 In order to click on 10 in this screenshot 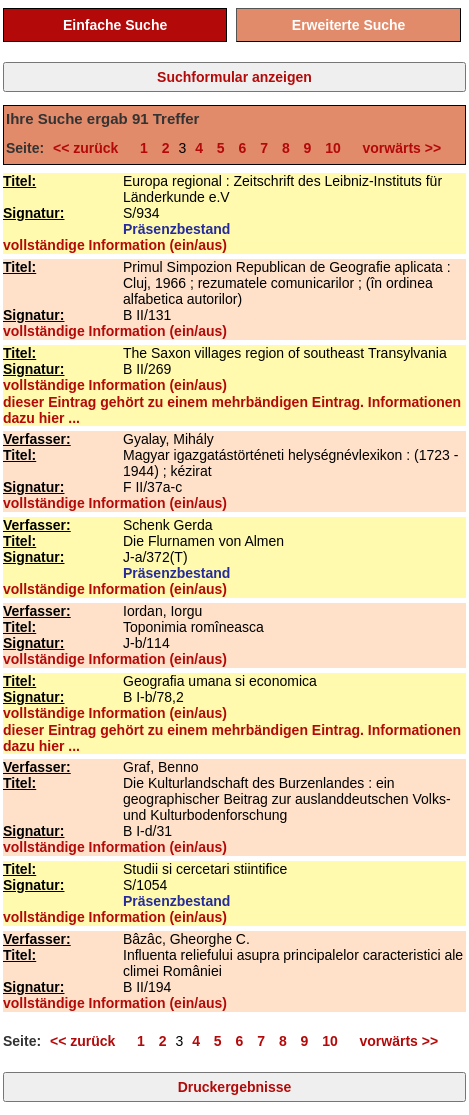, I will do `click(333, 148)`.